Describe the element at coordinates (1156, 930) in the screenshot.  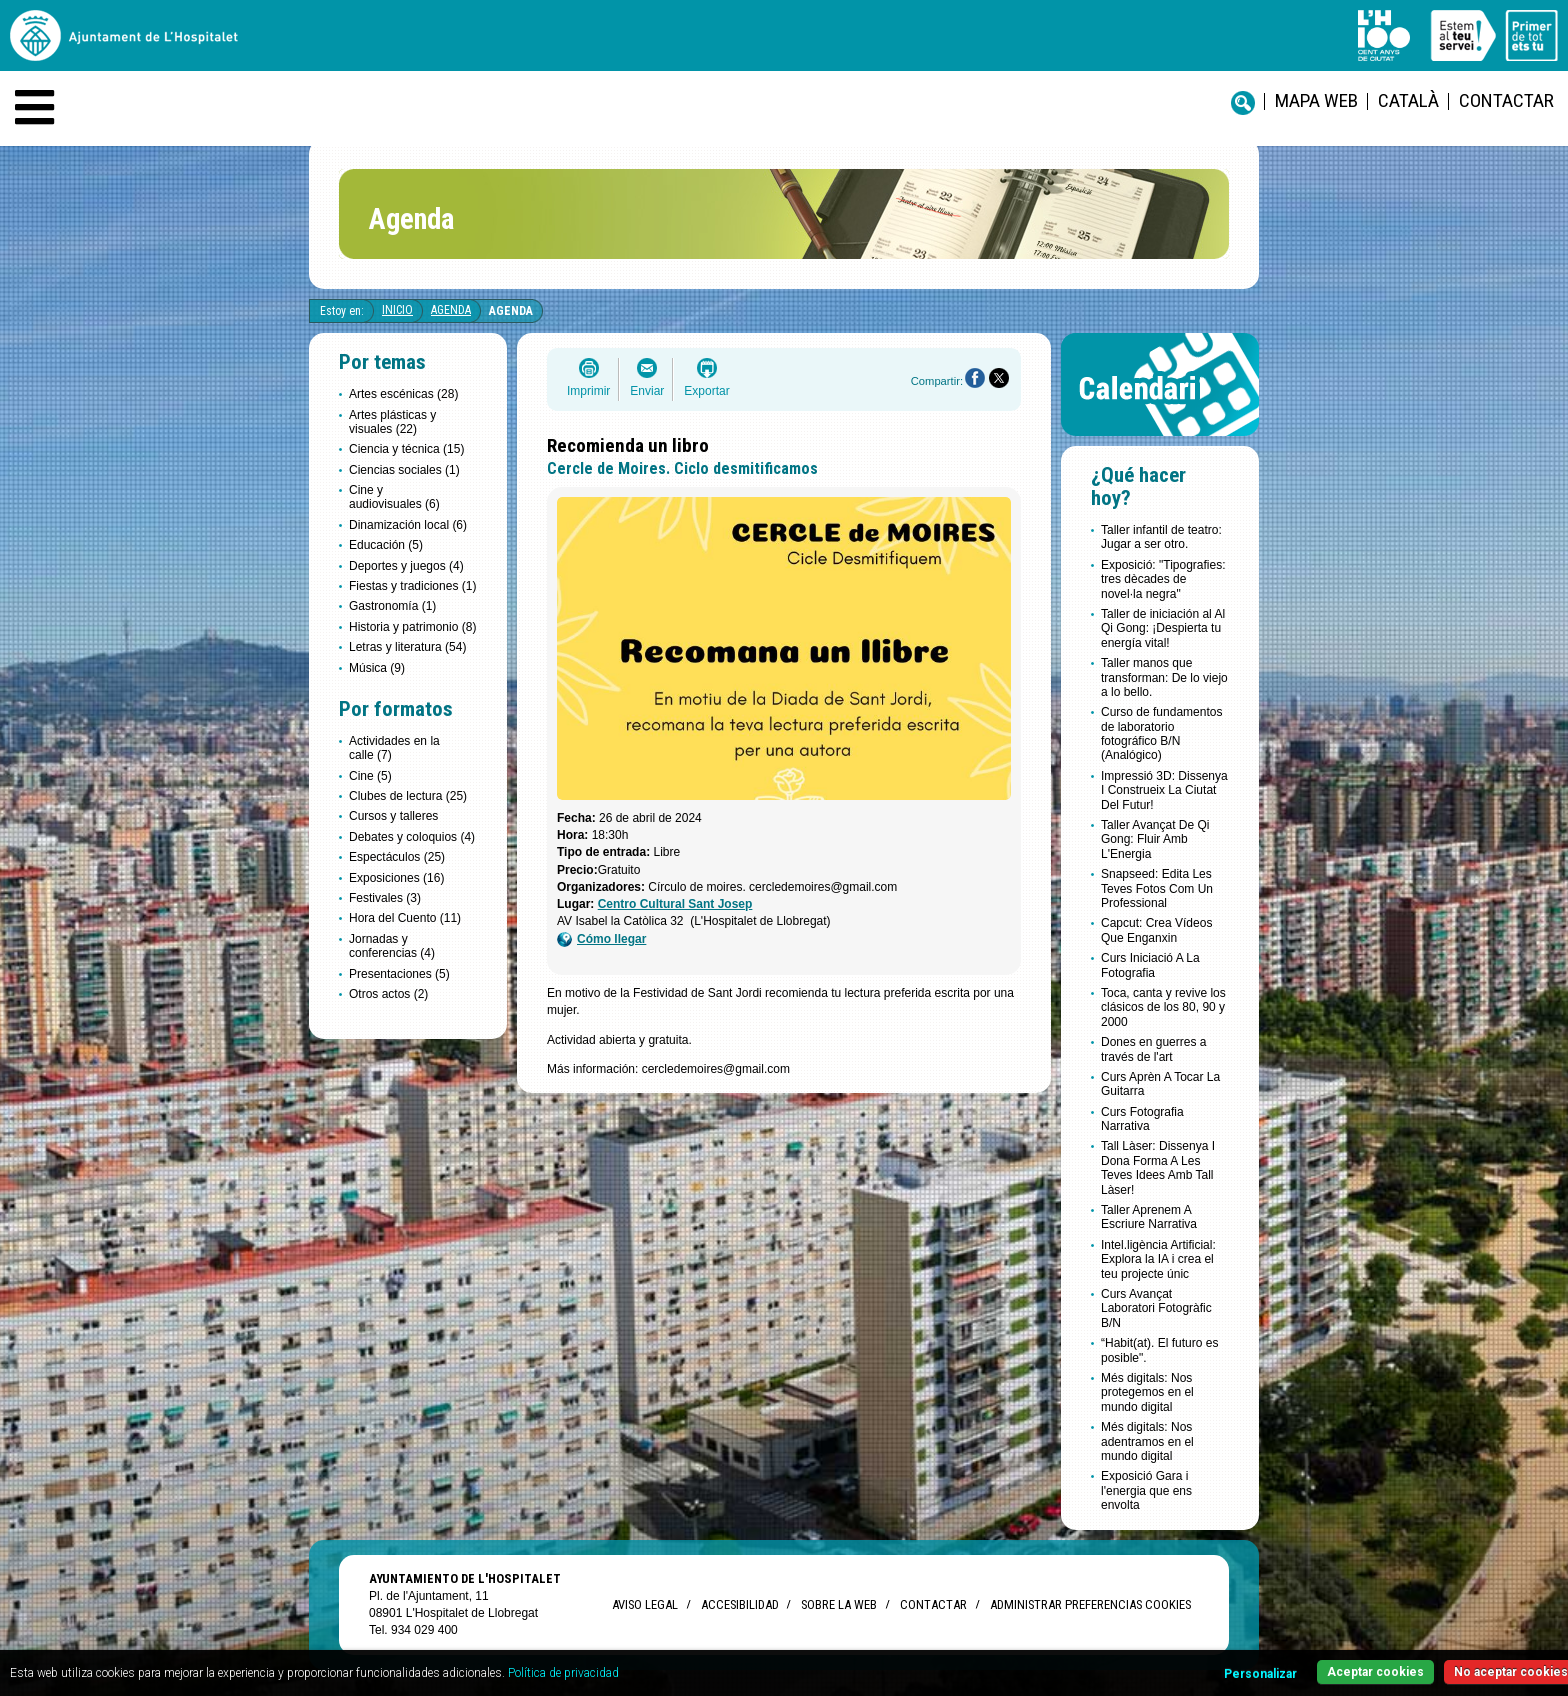
I see `Capcut: Crea Vídeos Que Enganxin` at that location.